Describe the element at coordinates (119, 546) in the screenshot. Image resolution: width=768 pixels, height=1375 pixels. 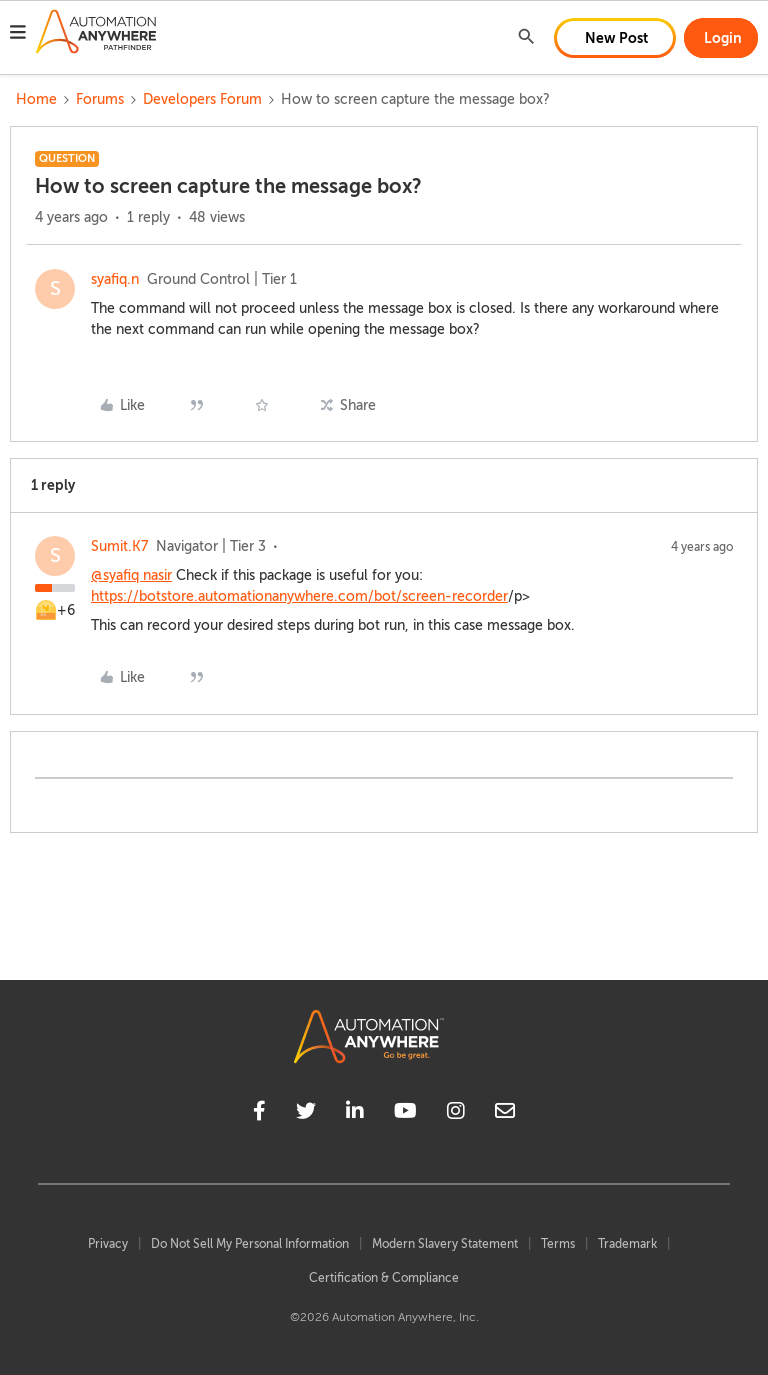
I see `Sumit.K7` at that location.